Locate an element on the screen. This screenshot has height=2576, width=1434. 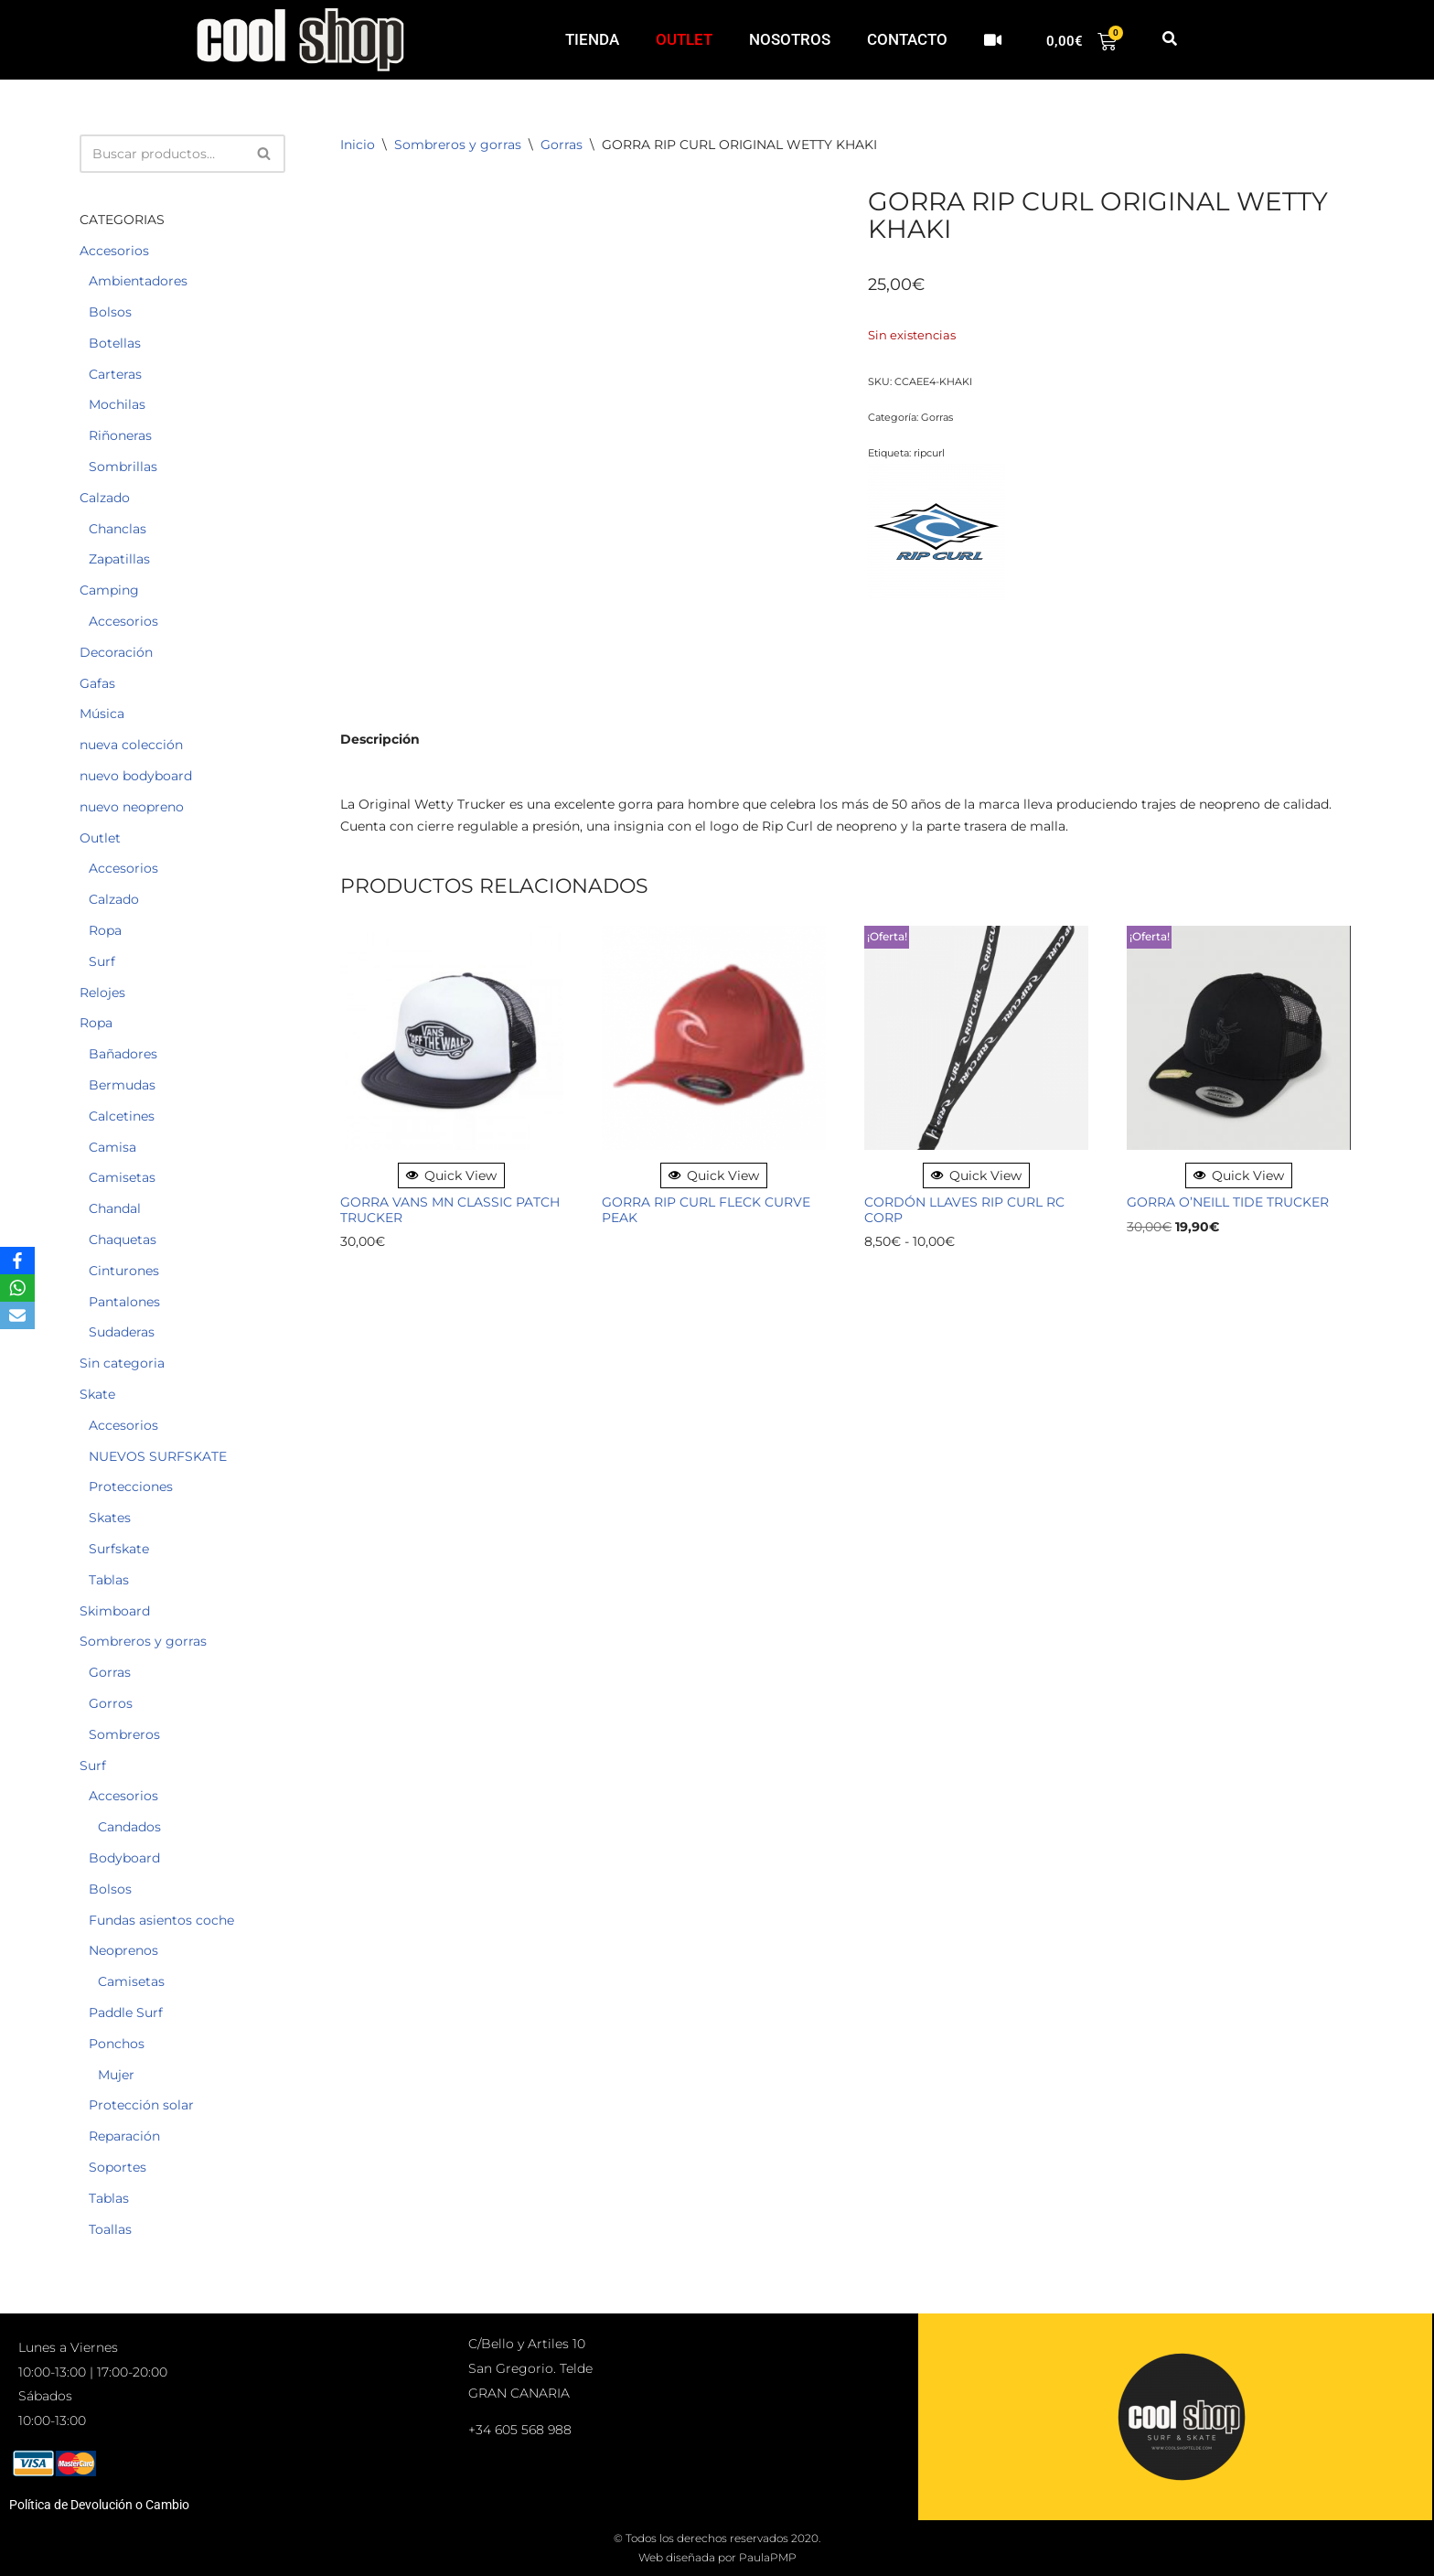
Gorros is located at coordinates (111, 1703).